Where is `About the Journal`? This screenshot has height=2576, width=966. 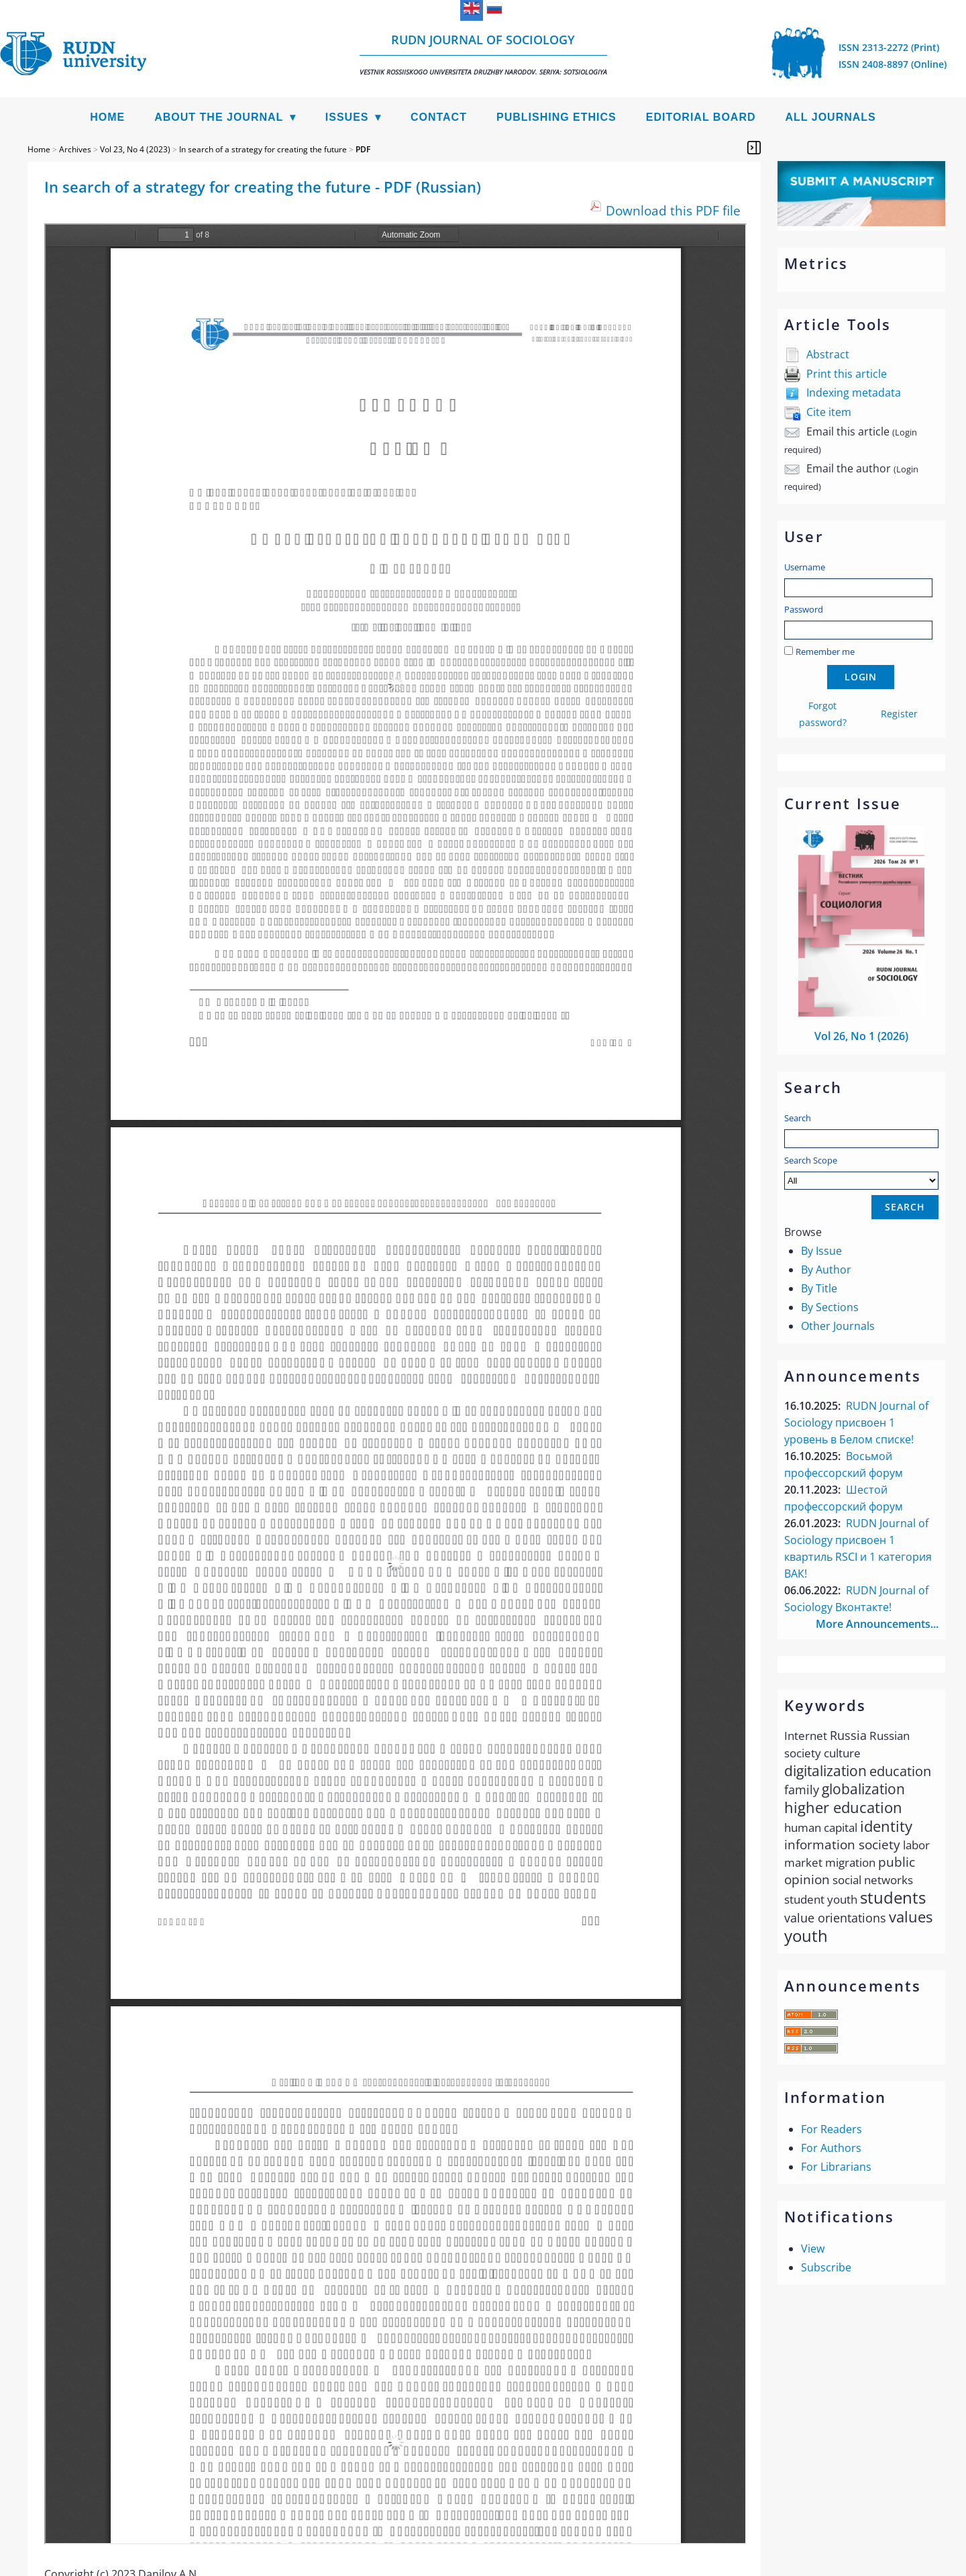 About the Journal is located at coordinates (218, 117).